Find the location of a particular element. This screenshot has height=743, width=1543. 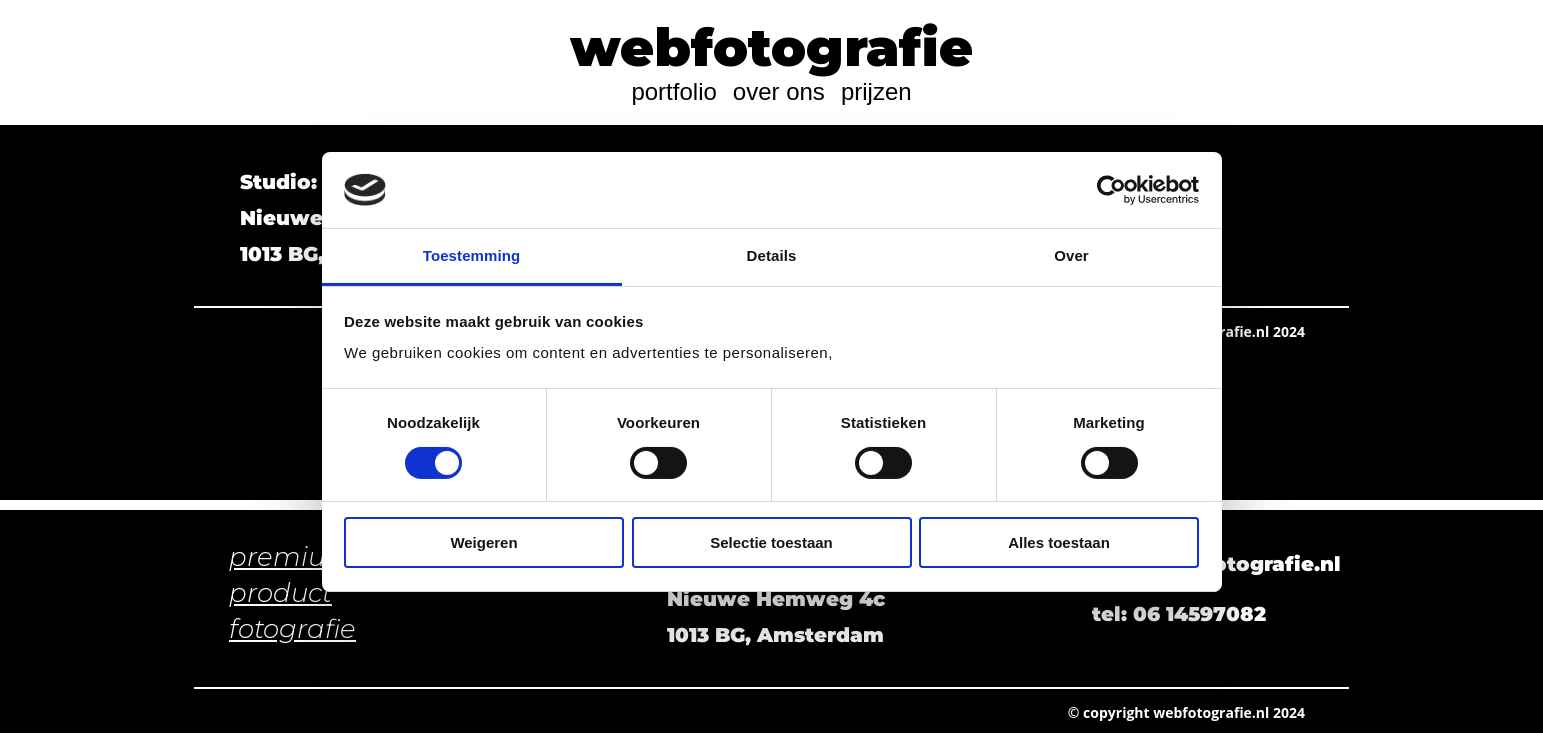

Over [tab] is located at coordinates (1071, 255).